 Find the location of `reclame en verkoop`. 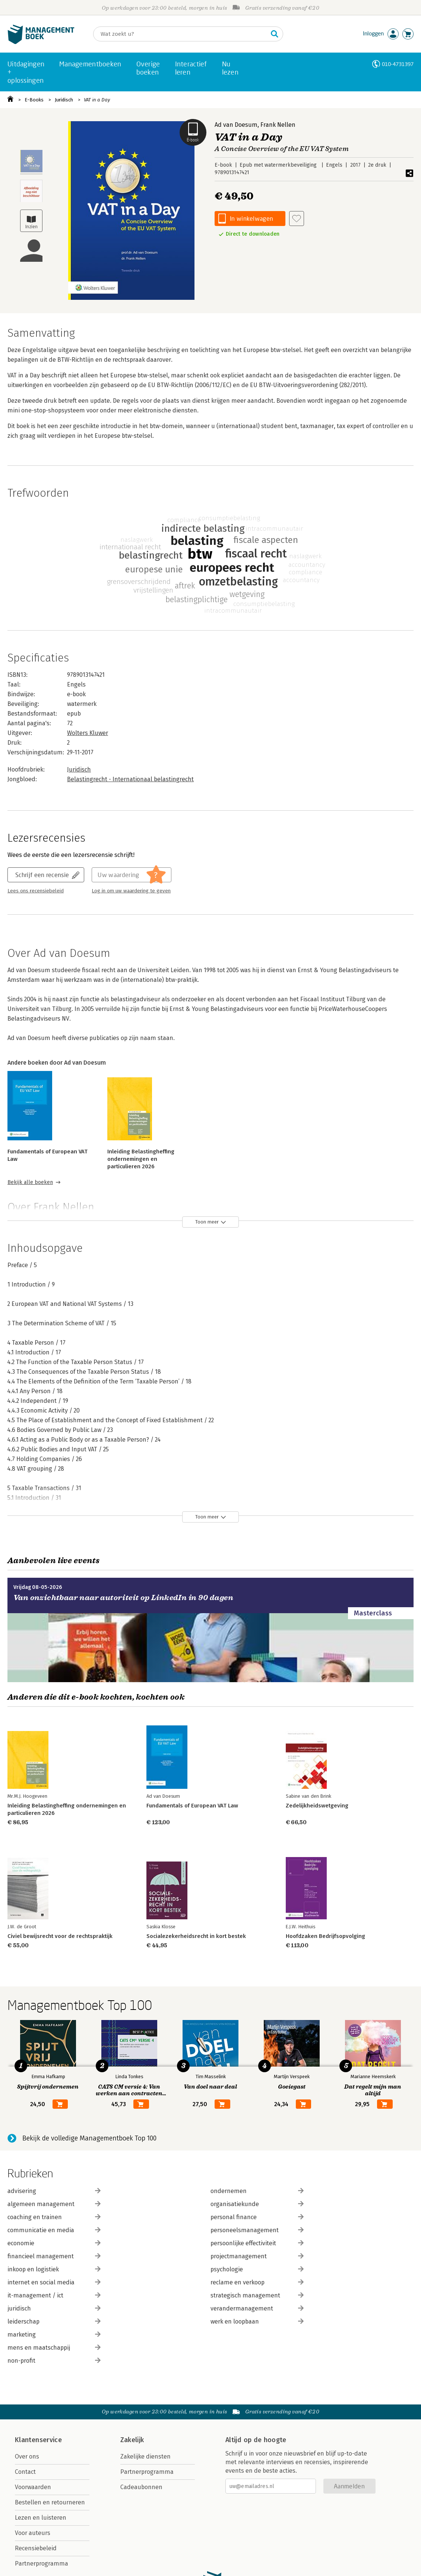

reclame en verkoop is located at coordinates (257, 2282).